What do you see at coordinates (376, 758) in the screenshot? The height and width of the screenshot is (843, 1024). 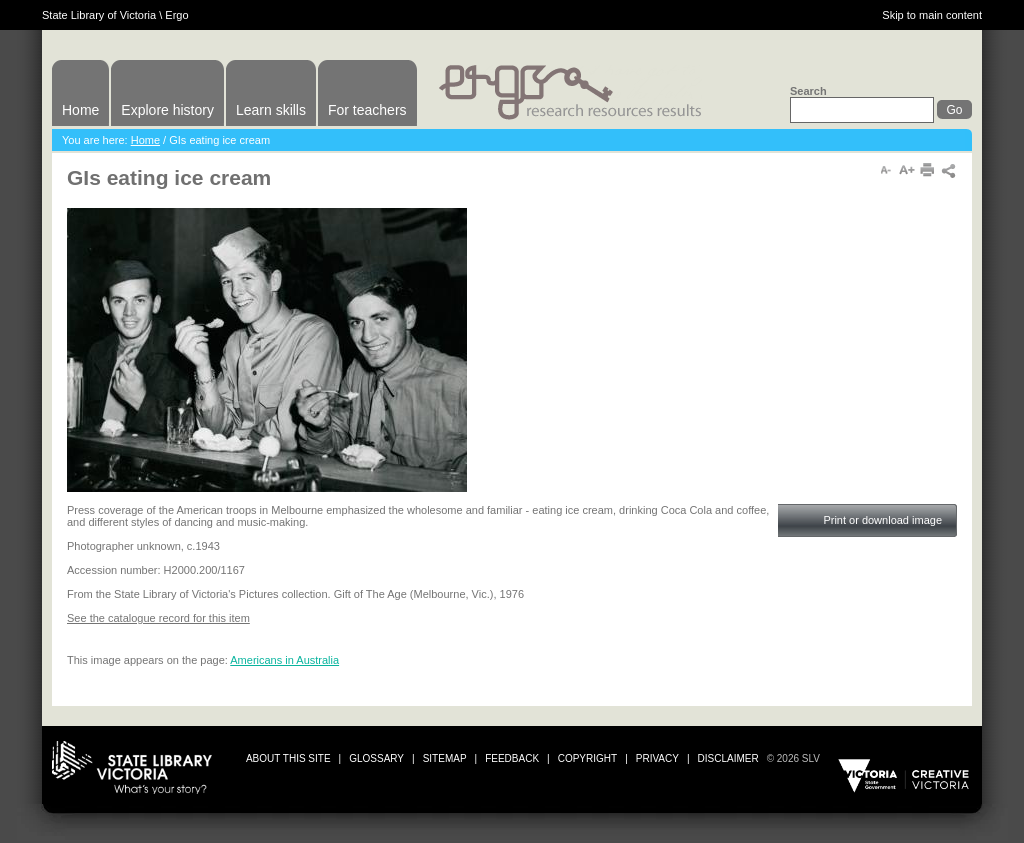 I see `glossary` at bounding box center [376, 758].